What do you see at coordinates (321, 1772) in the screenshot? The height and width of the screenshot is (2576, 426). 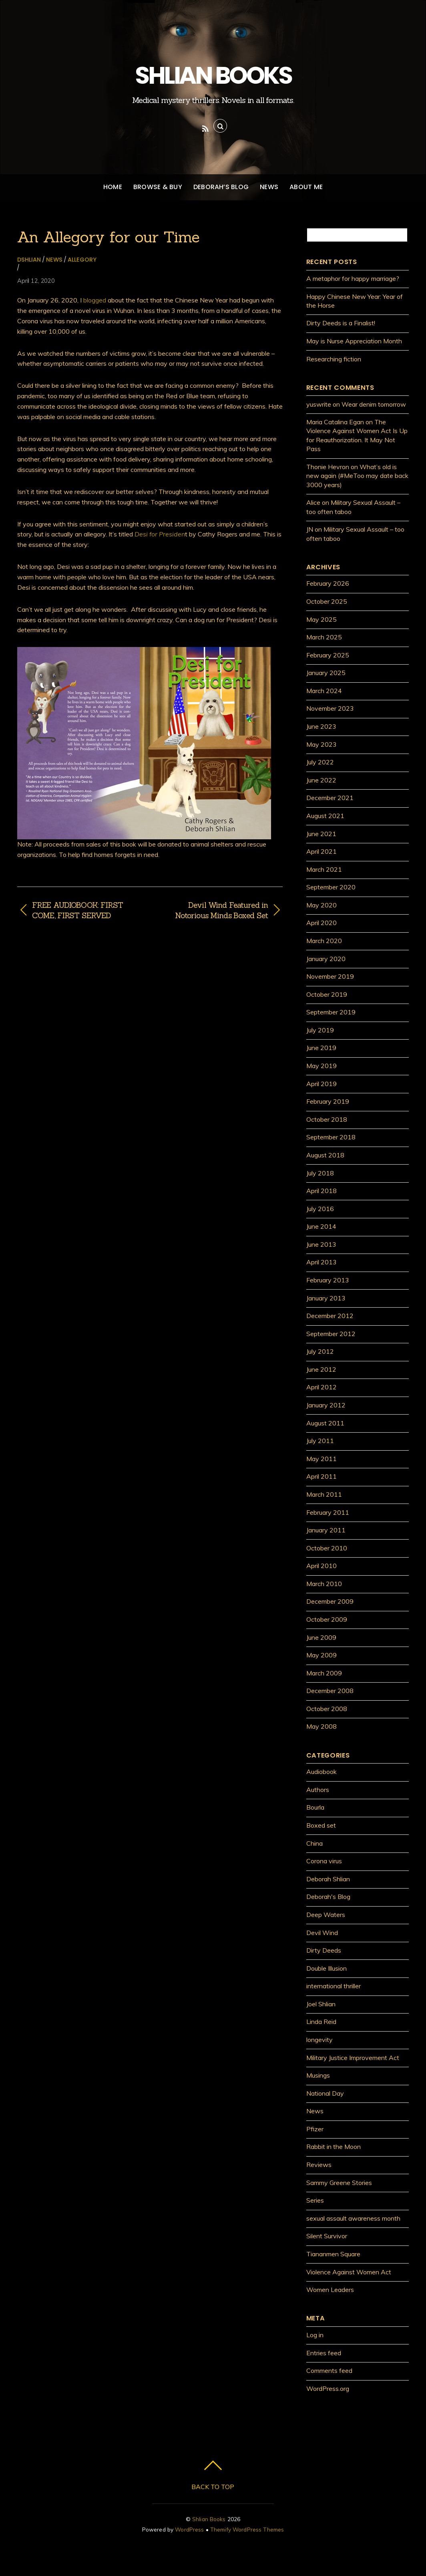 I see `Audiobook` at bounding box center [321, 1772].